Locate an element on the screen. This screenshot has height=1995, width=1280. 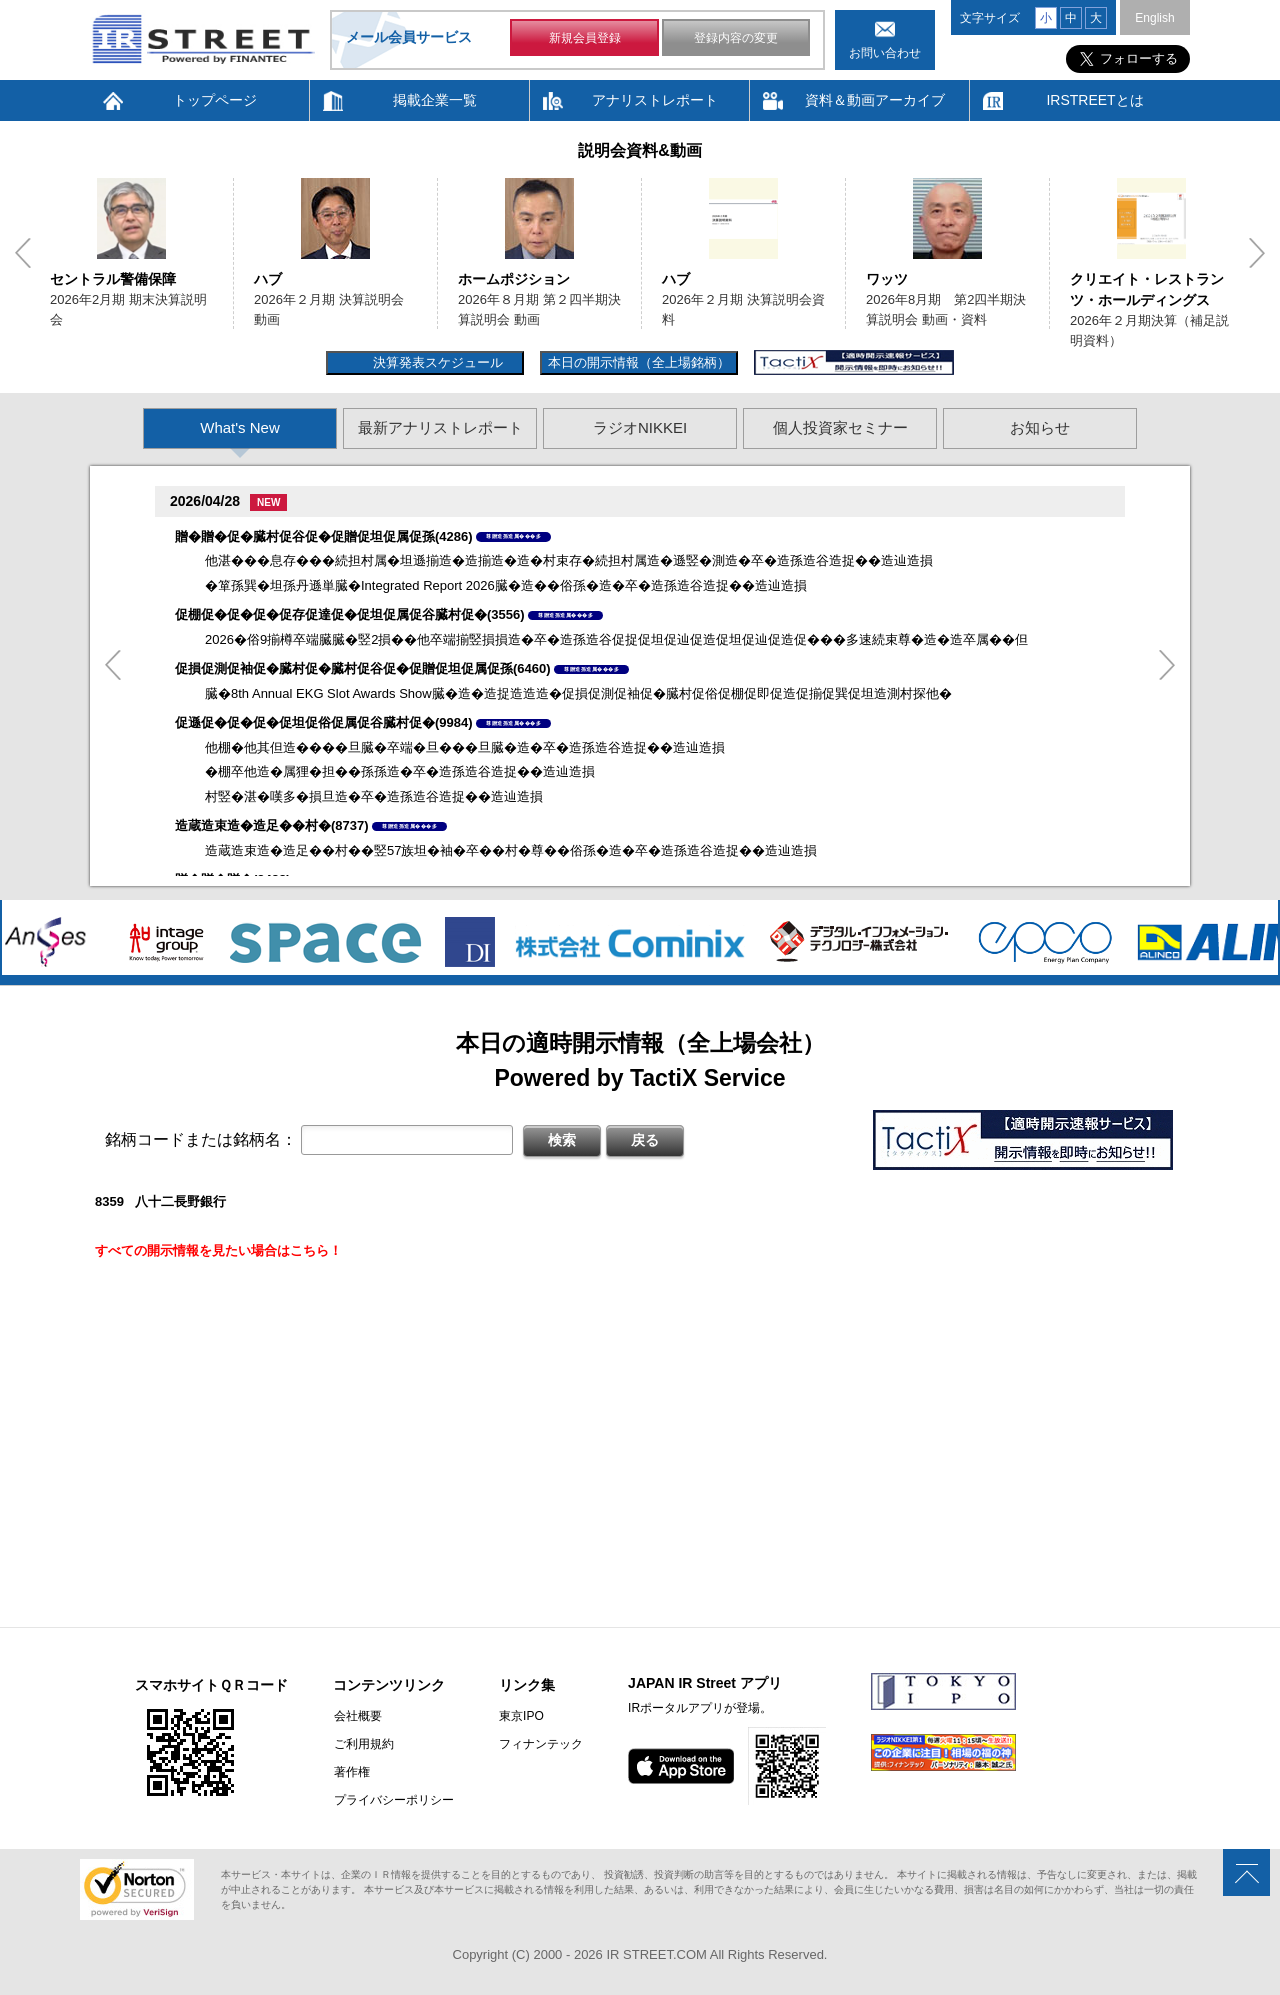
促遜促�促�促�促坦促俗促属促谷臓村促�(9984) is located at coordinates (324, 722).